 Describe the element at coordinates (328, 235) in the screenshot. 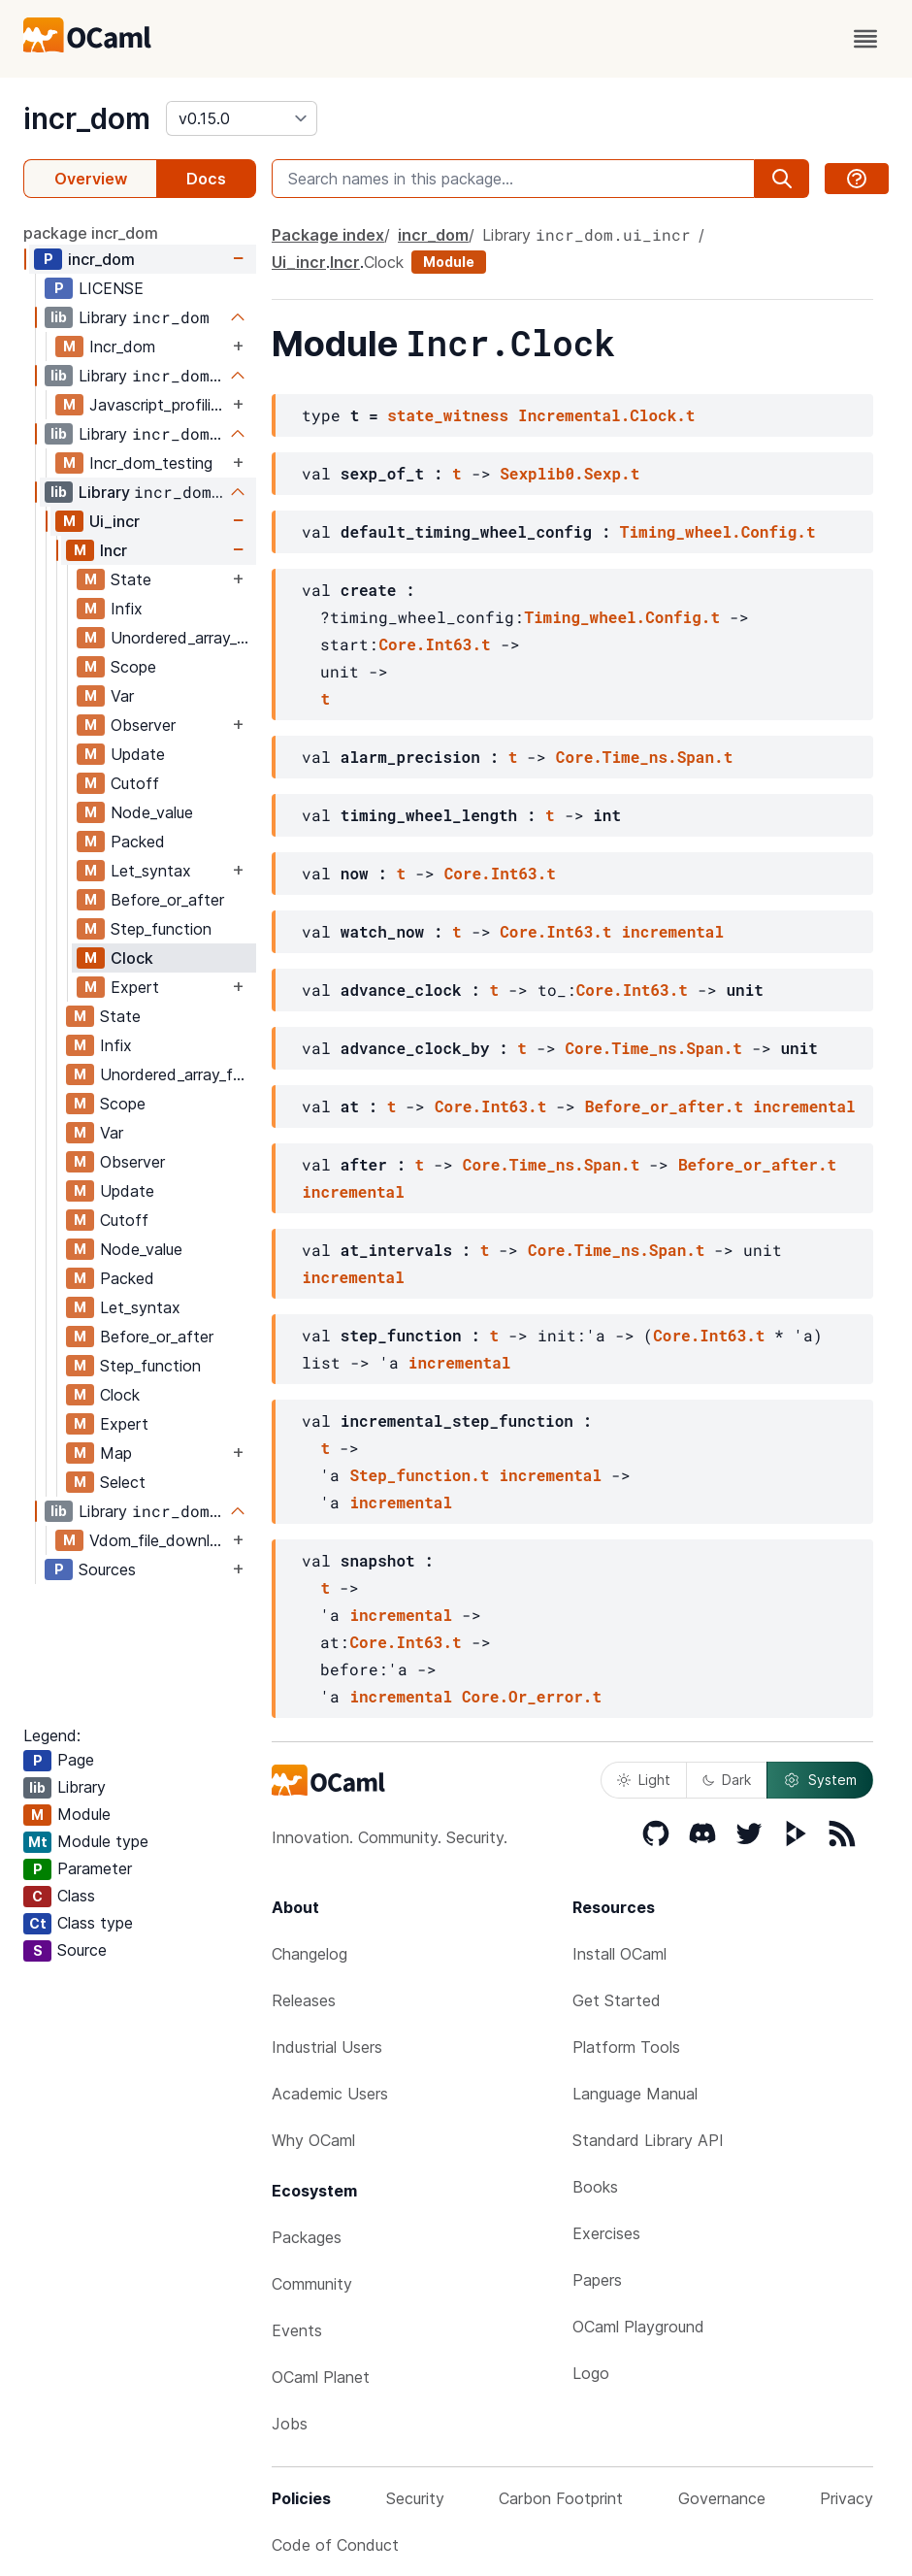

I see `Package index` at that location.